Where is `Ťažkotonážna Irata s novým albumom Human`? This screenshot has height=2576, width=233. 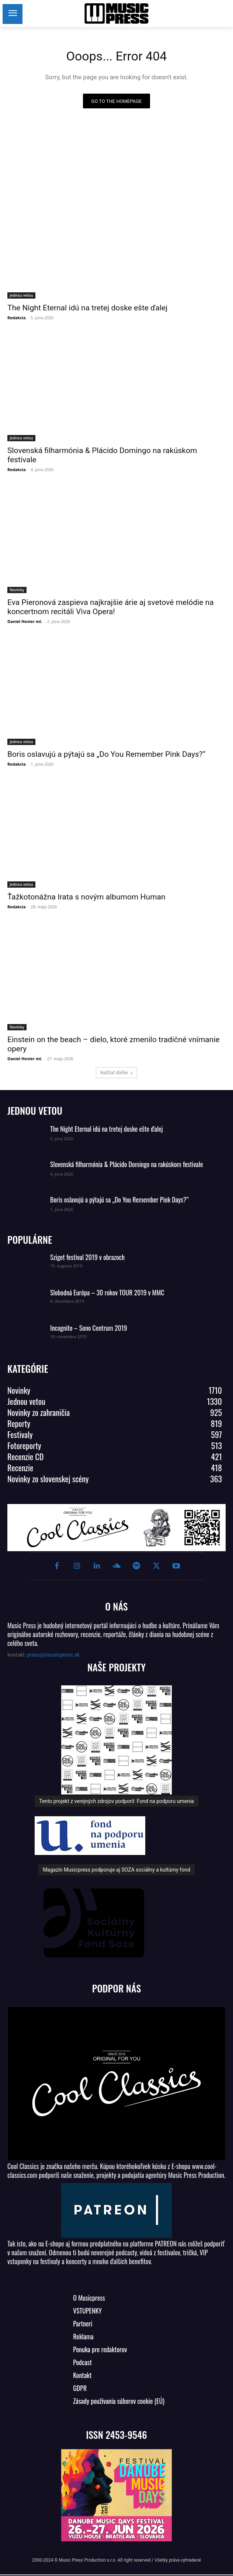 Ťažkotonážna Irata s novým albumom Human is located at coordinates (86, 896).